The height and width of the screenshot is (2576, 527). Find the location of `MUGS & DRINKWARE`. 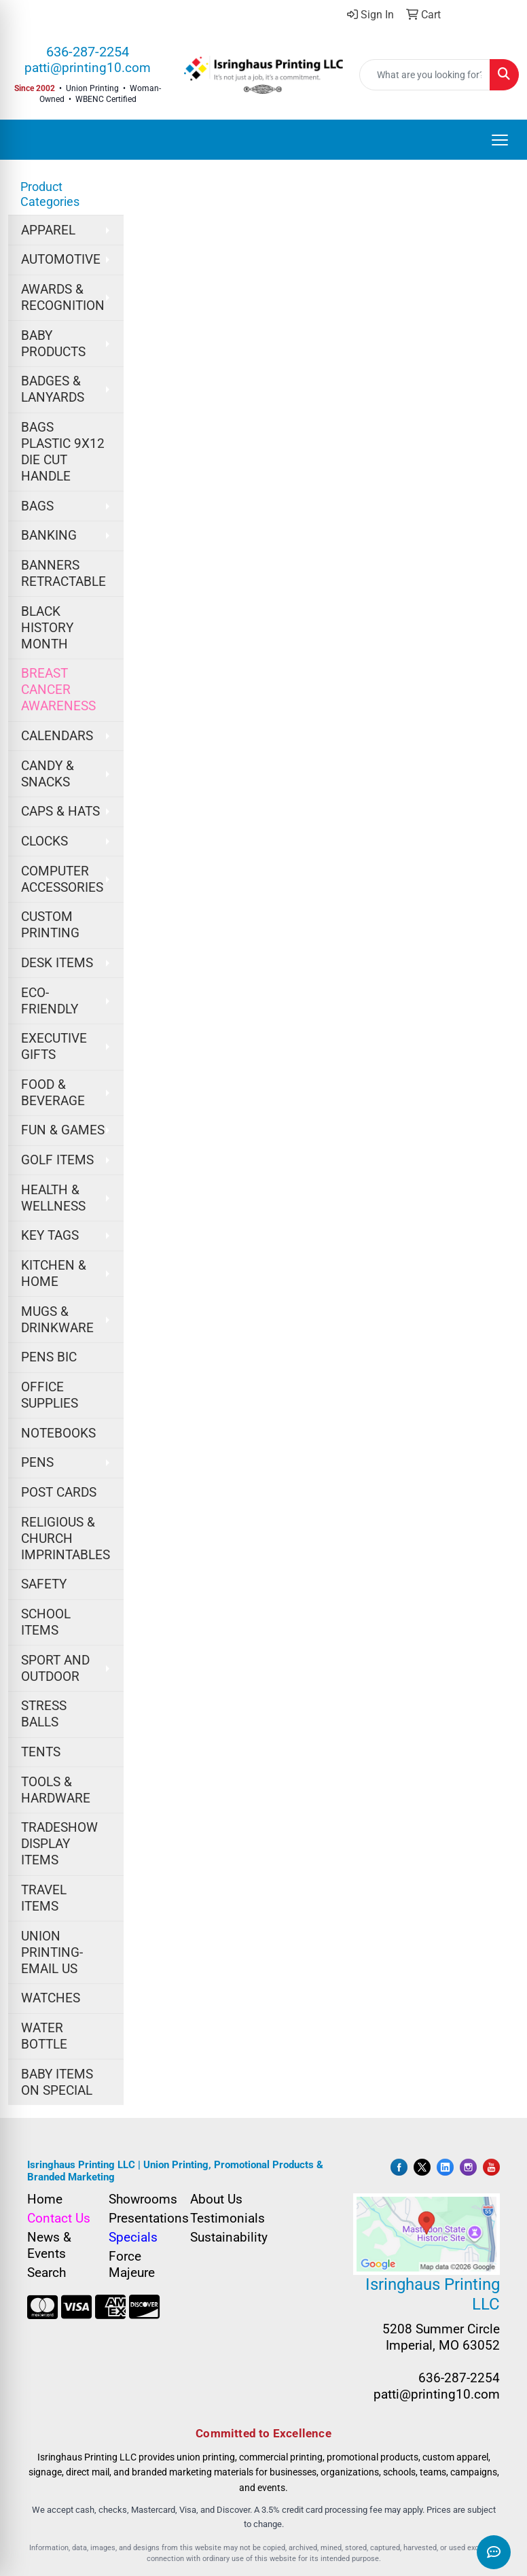

MUGS & DRINKWARE is located at coordinates (57, 1320).